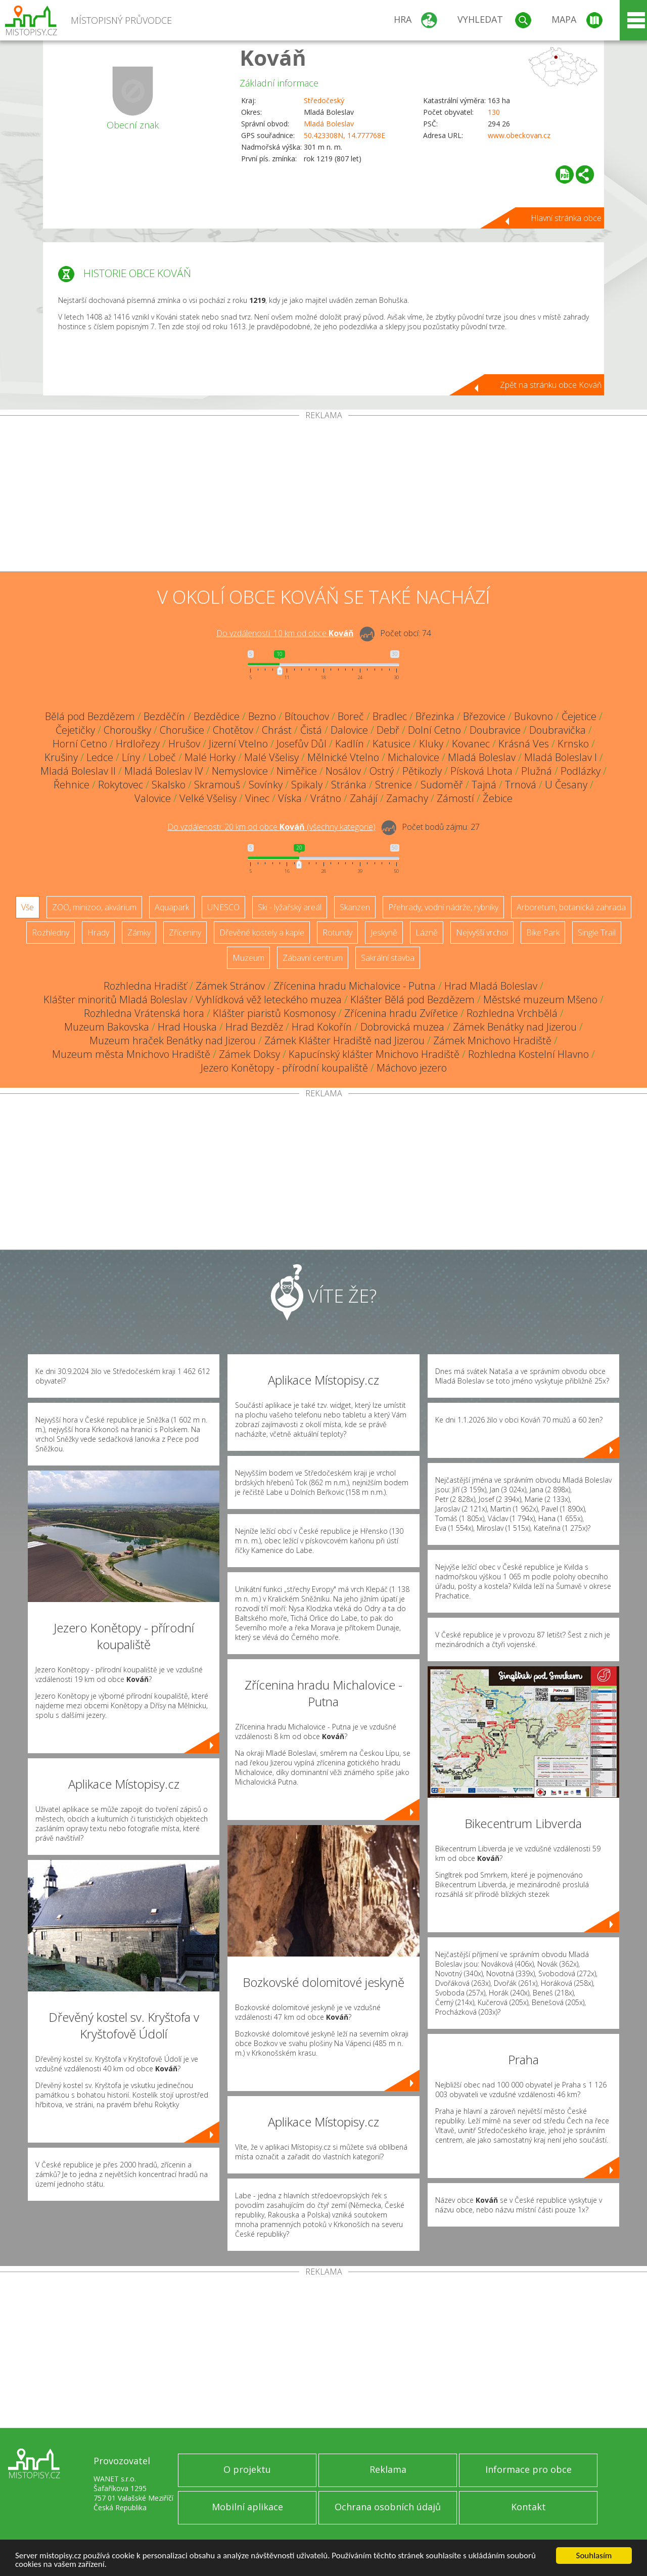 The image size is (647, 2576). Describe the element at coordinates (169, 784) in the screenshot. I see `Skalsko` at that location.